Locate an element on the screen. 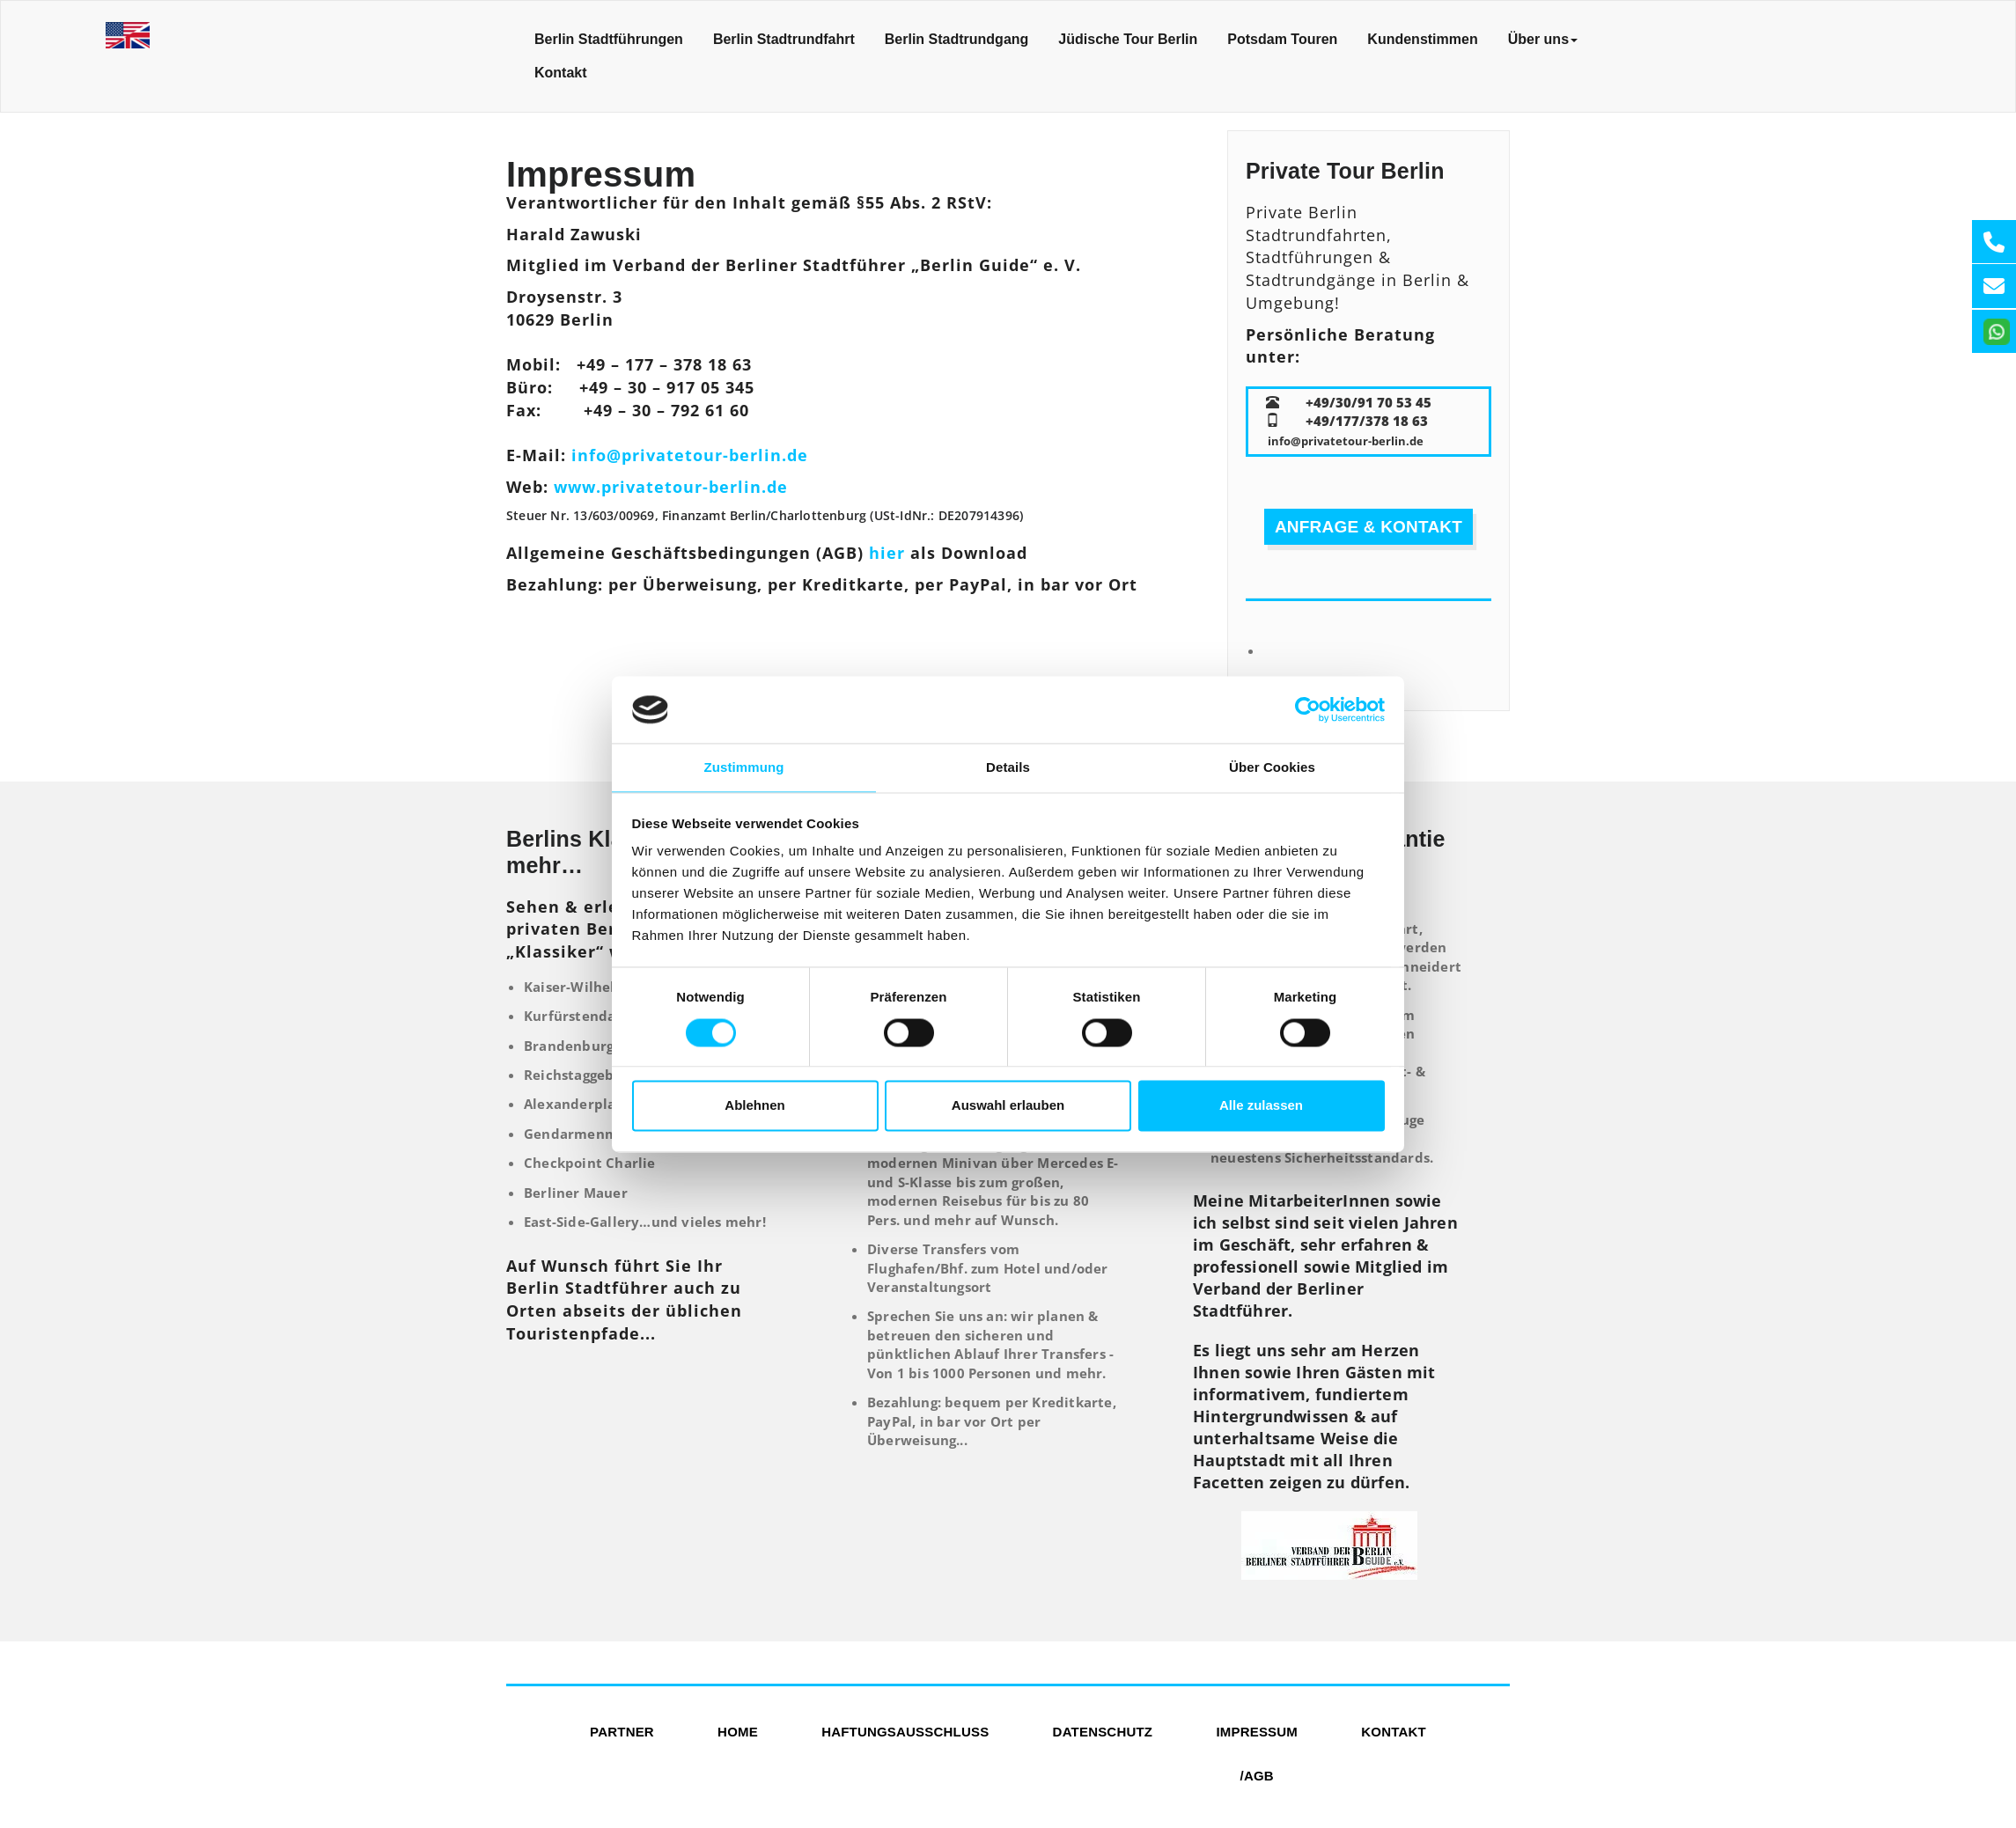  Potsdam Touren is located at coordinates (1282, 39).